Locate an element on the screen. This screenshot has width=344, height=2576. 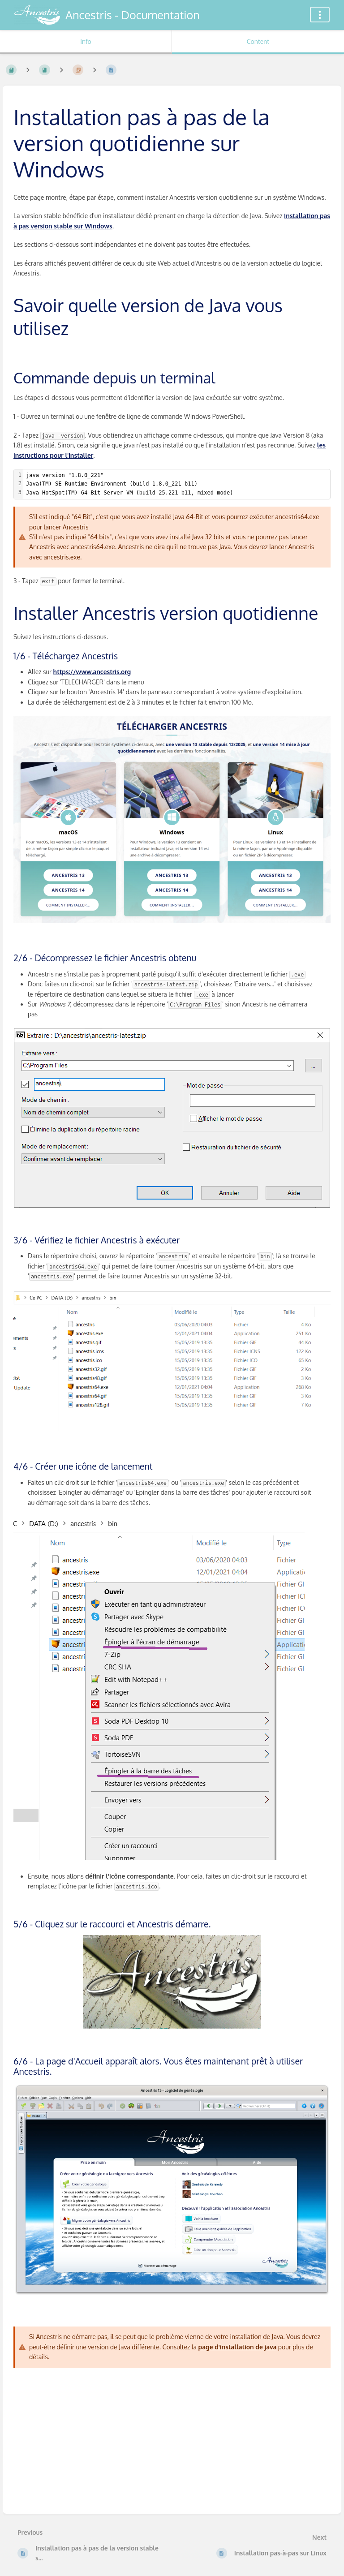
[textbox] is located at coordinates (176, 484).